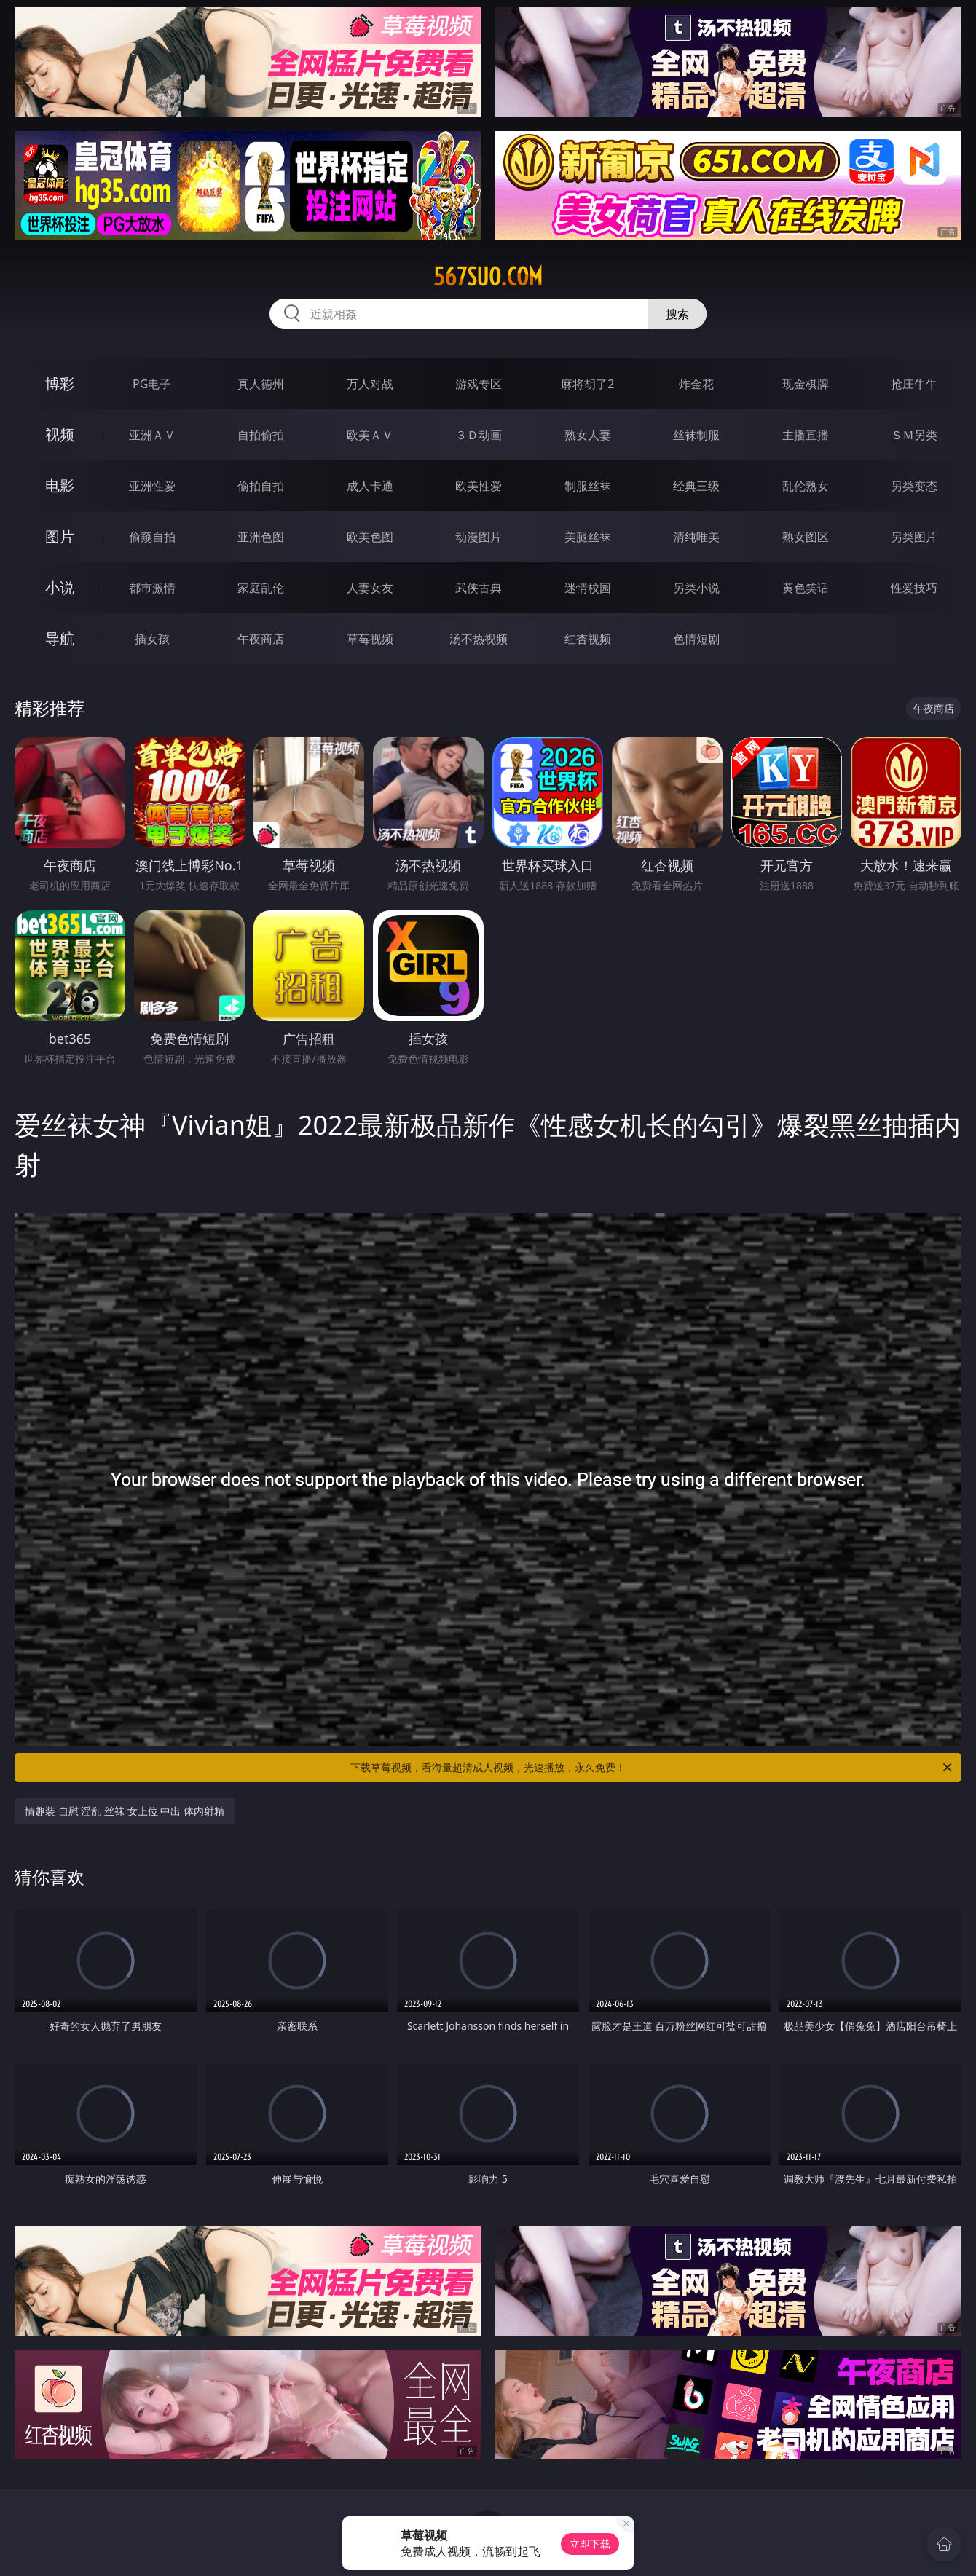 Image resolution: width=976 pixels, height=2576 pixels. Describe the element at coordinates (696, 639) in the screenshot. I see `色情短剧` at that location.